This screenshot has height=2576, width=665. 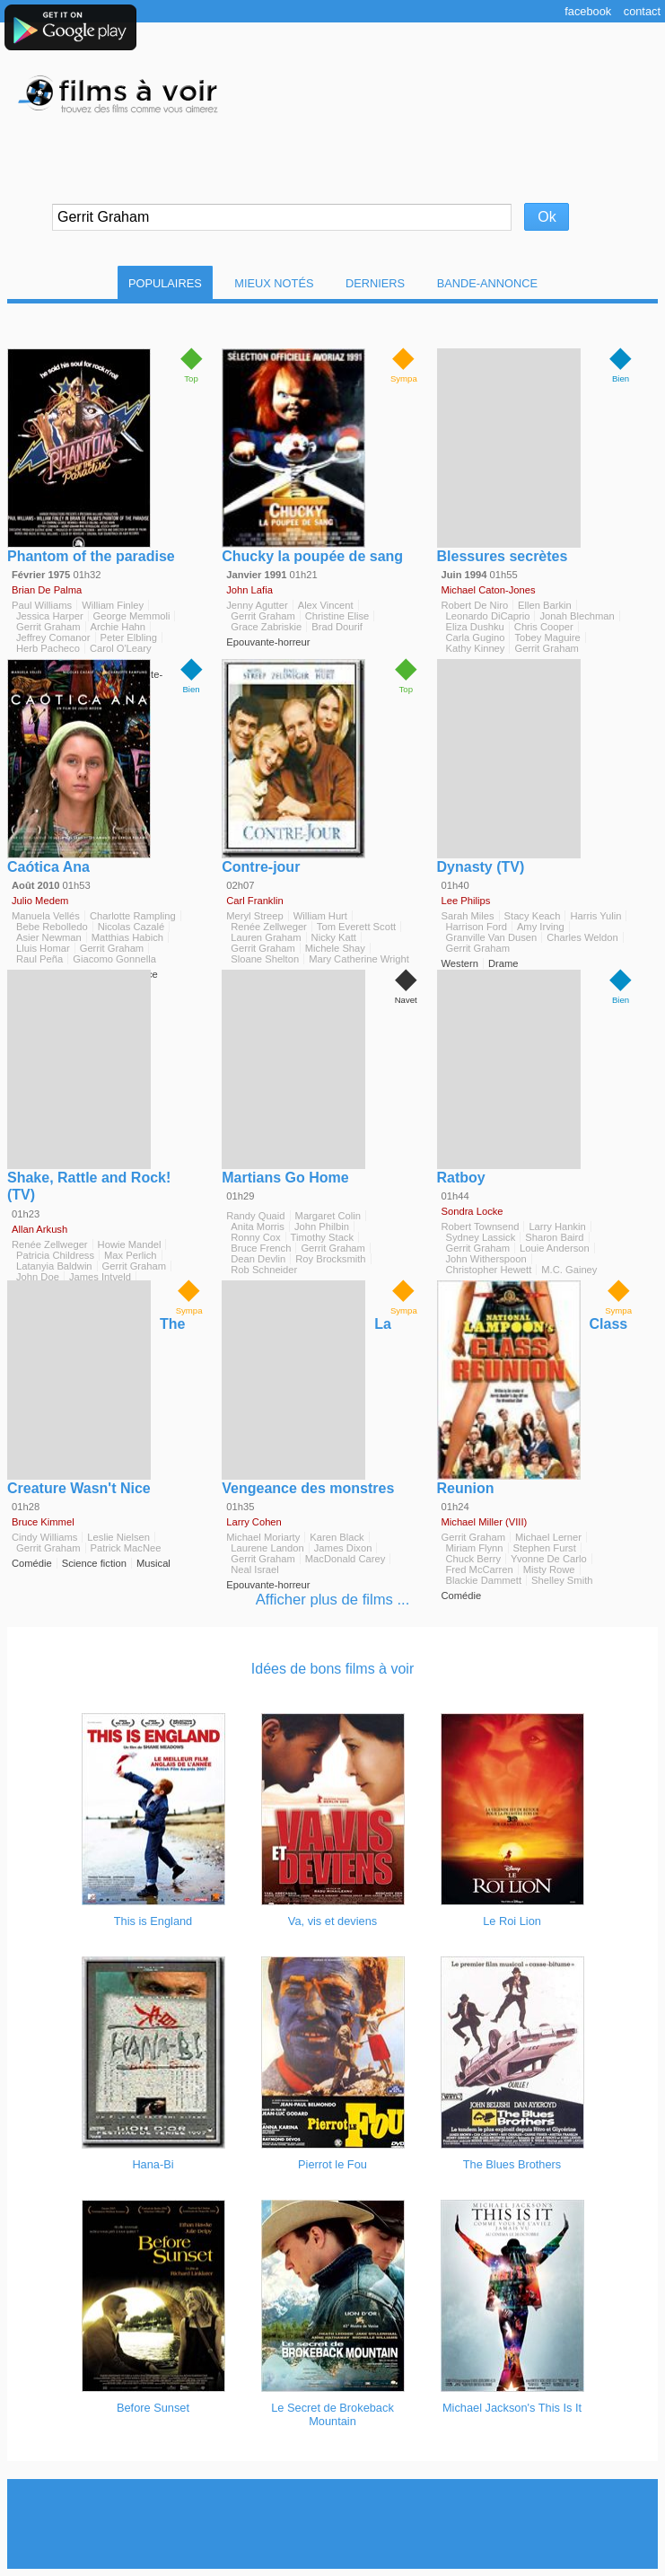 I want to click on Lluis Homar, so click(x=43, y=948).